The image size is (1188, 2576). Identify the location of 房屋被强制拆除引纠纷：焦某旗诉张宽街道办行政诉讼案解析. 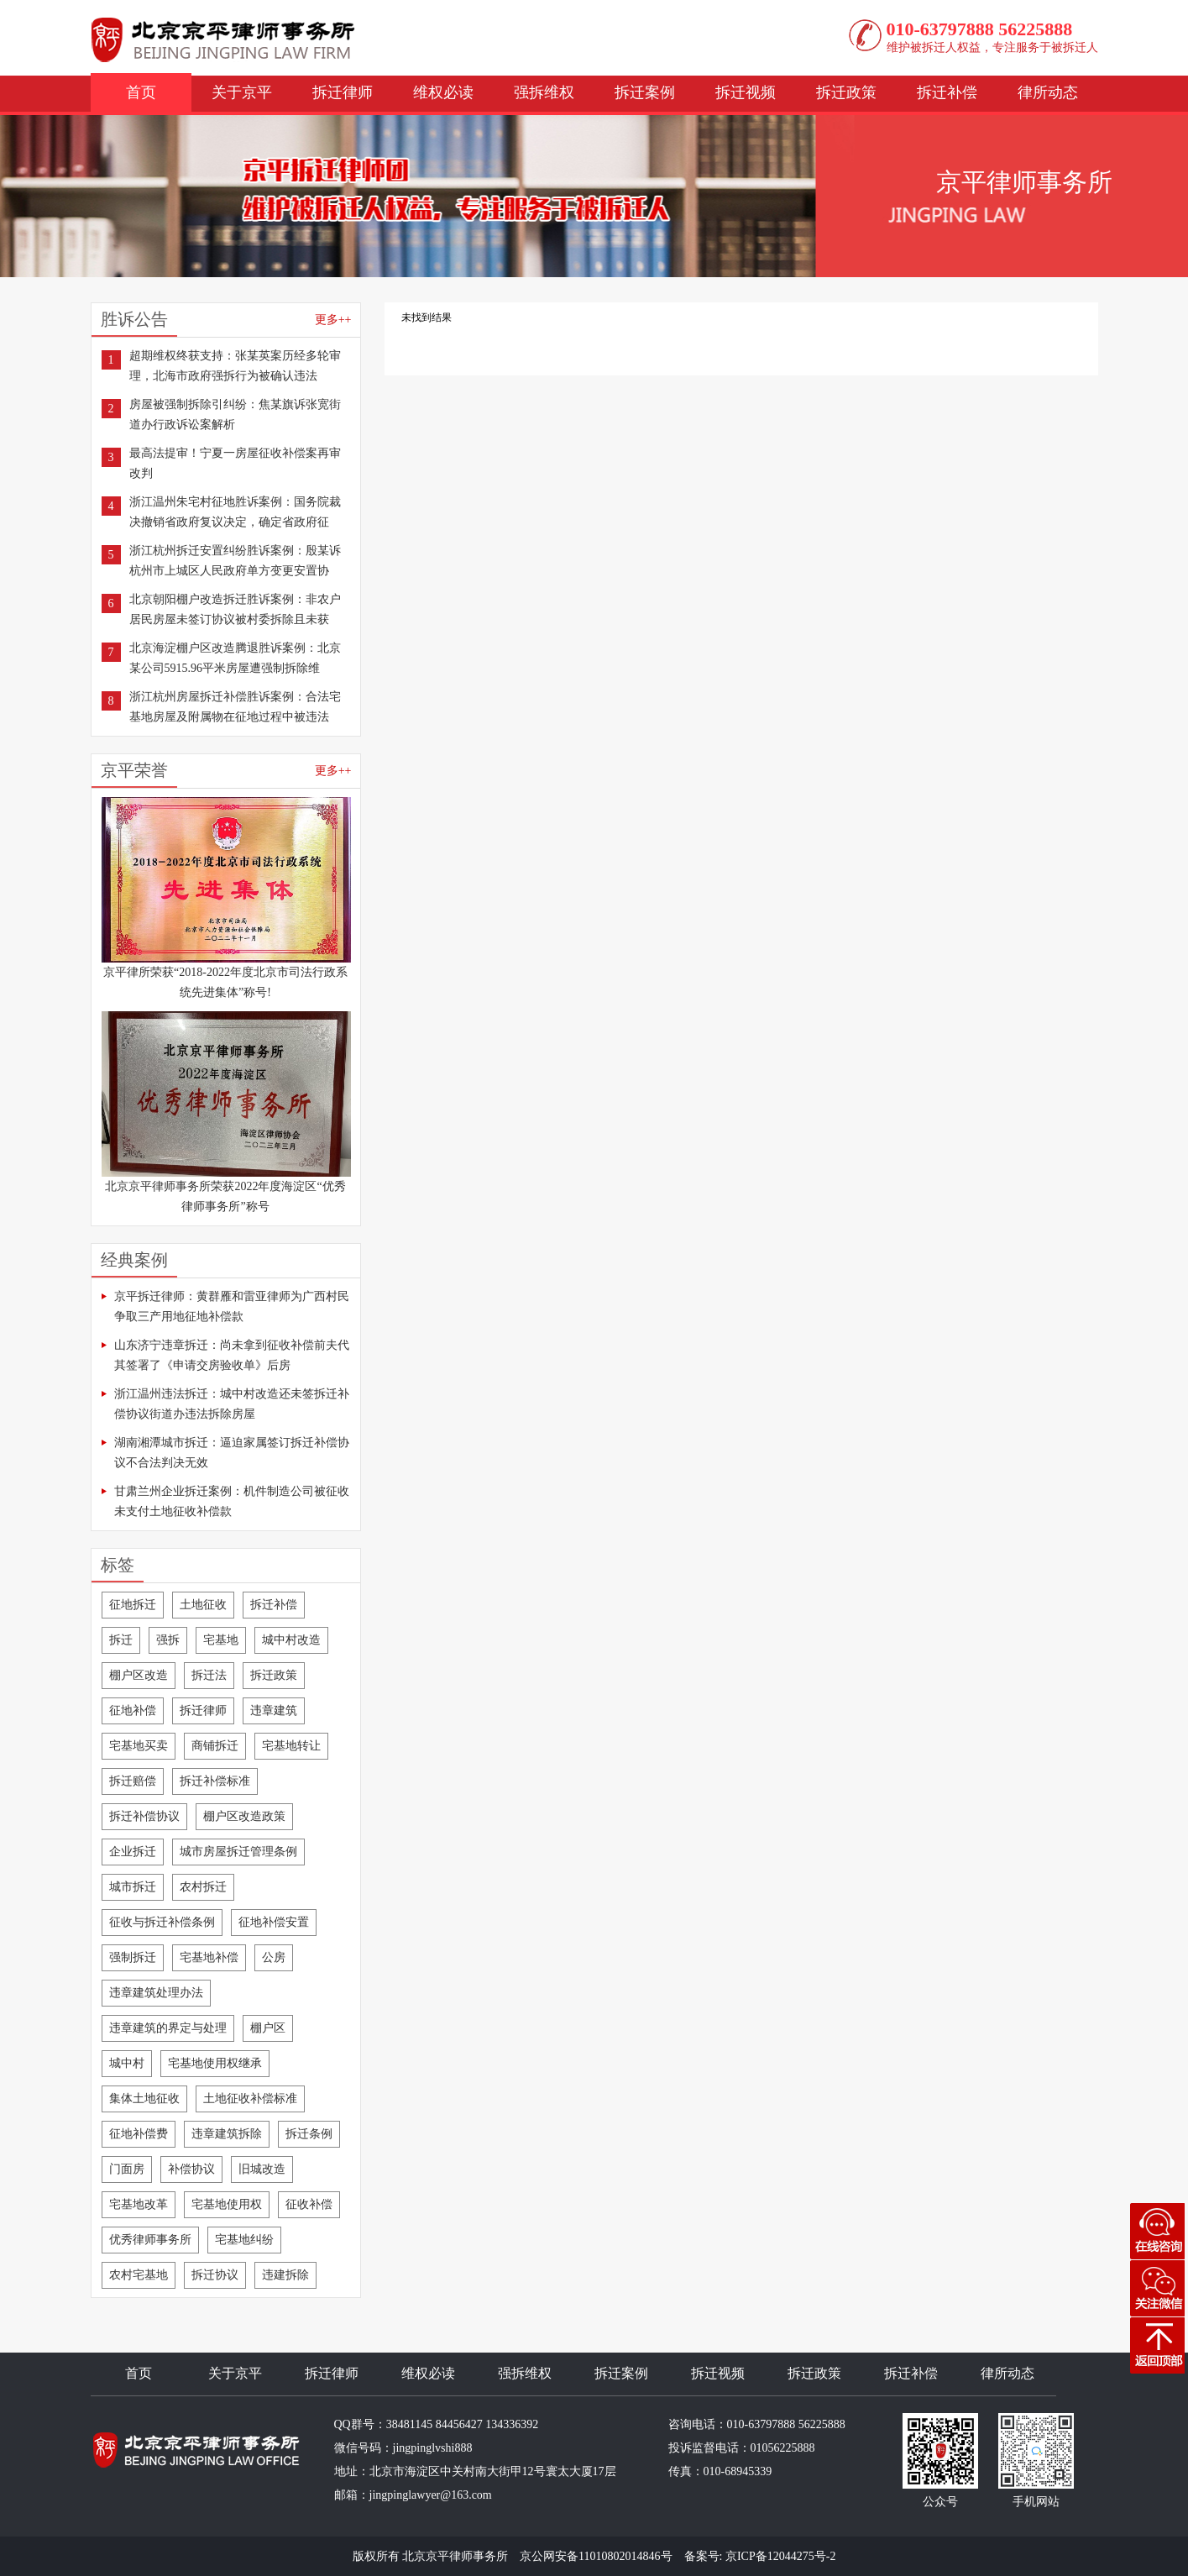
(235, 414).